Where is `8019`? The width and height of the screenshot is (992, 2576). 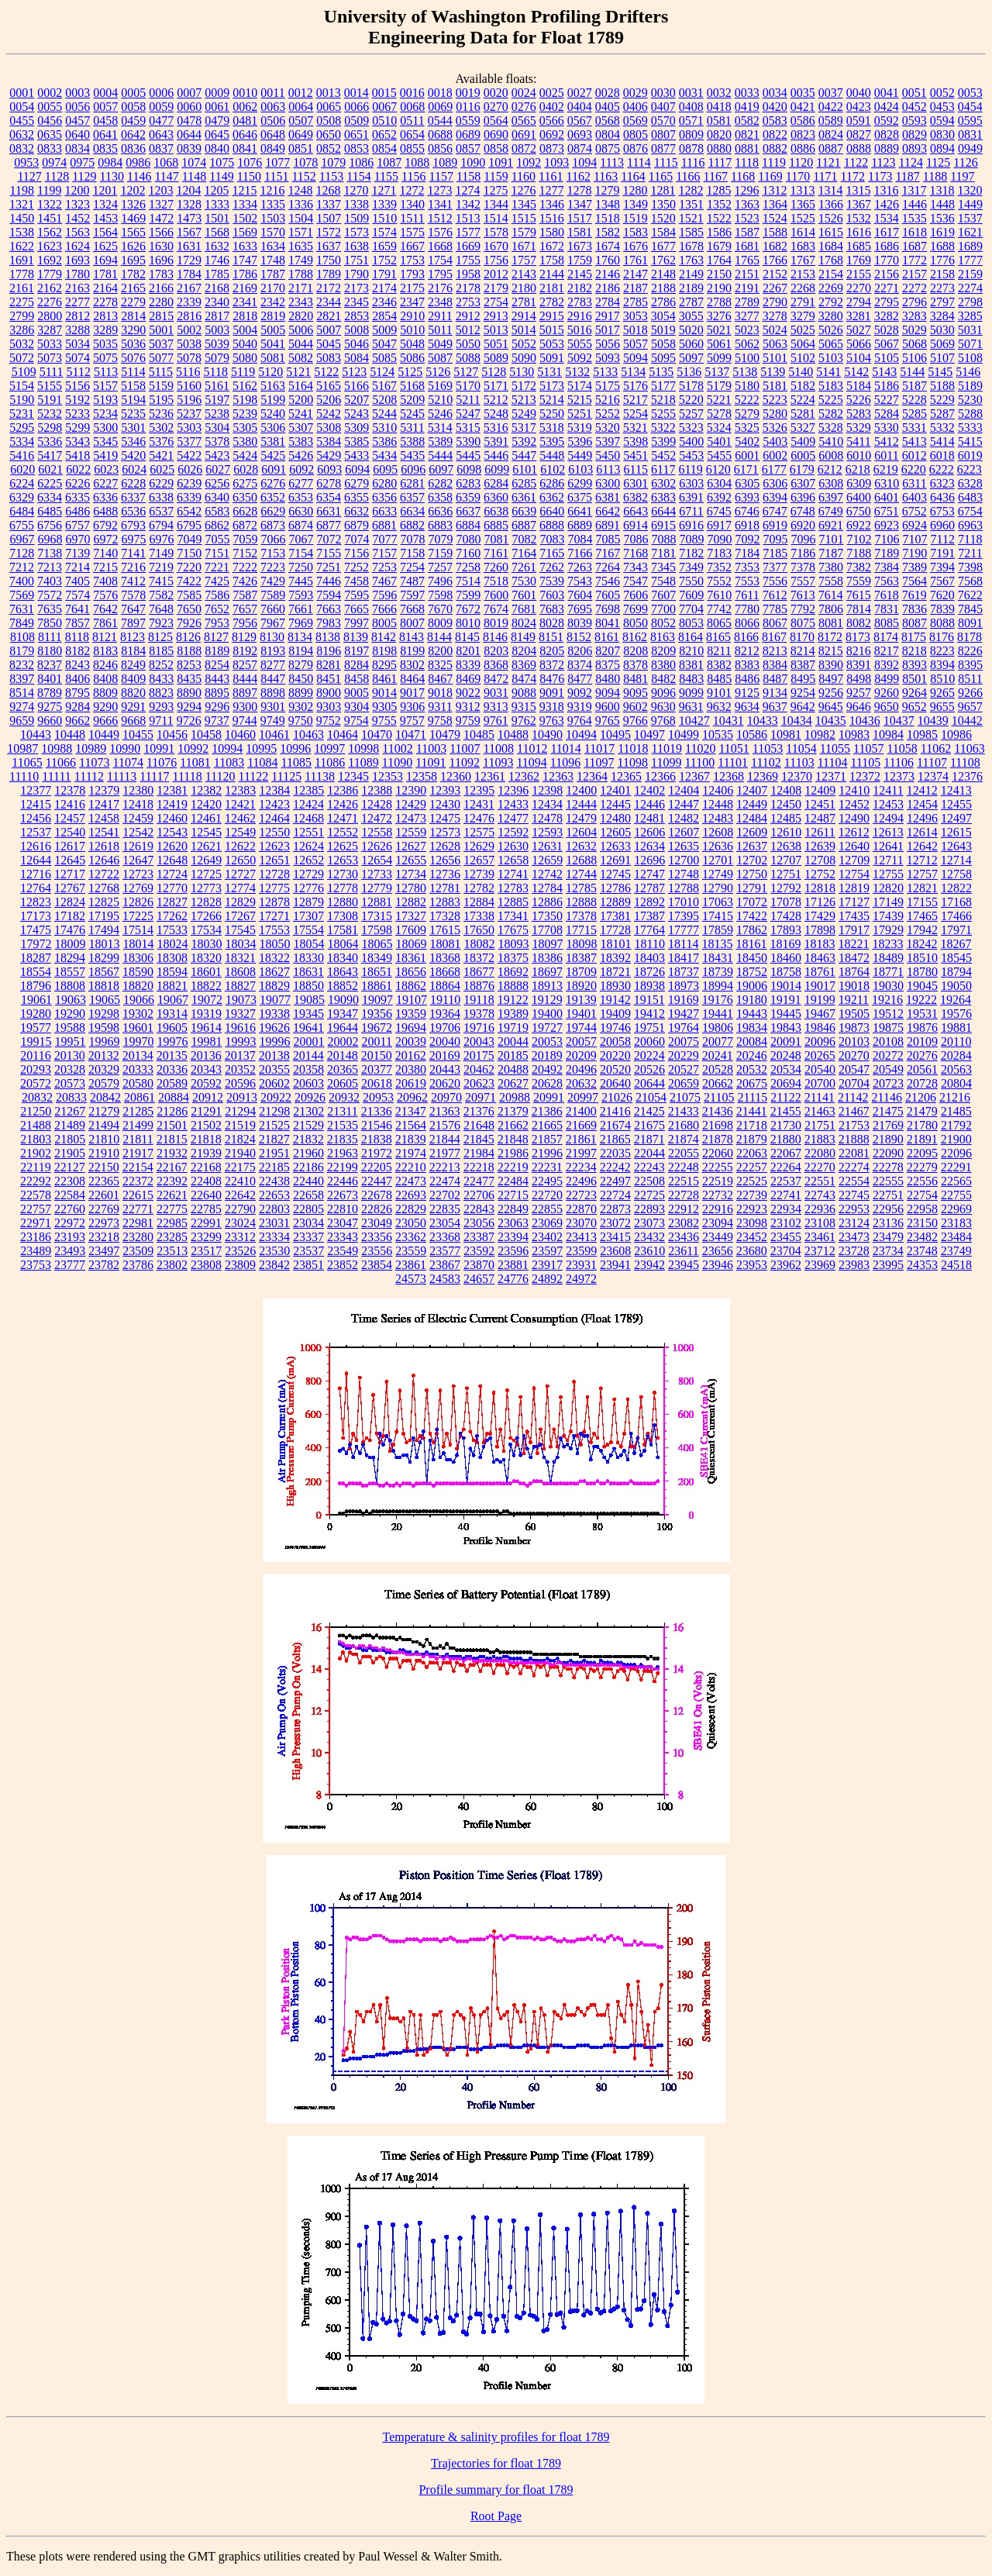
8019 is located at coordinates (496, 622).